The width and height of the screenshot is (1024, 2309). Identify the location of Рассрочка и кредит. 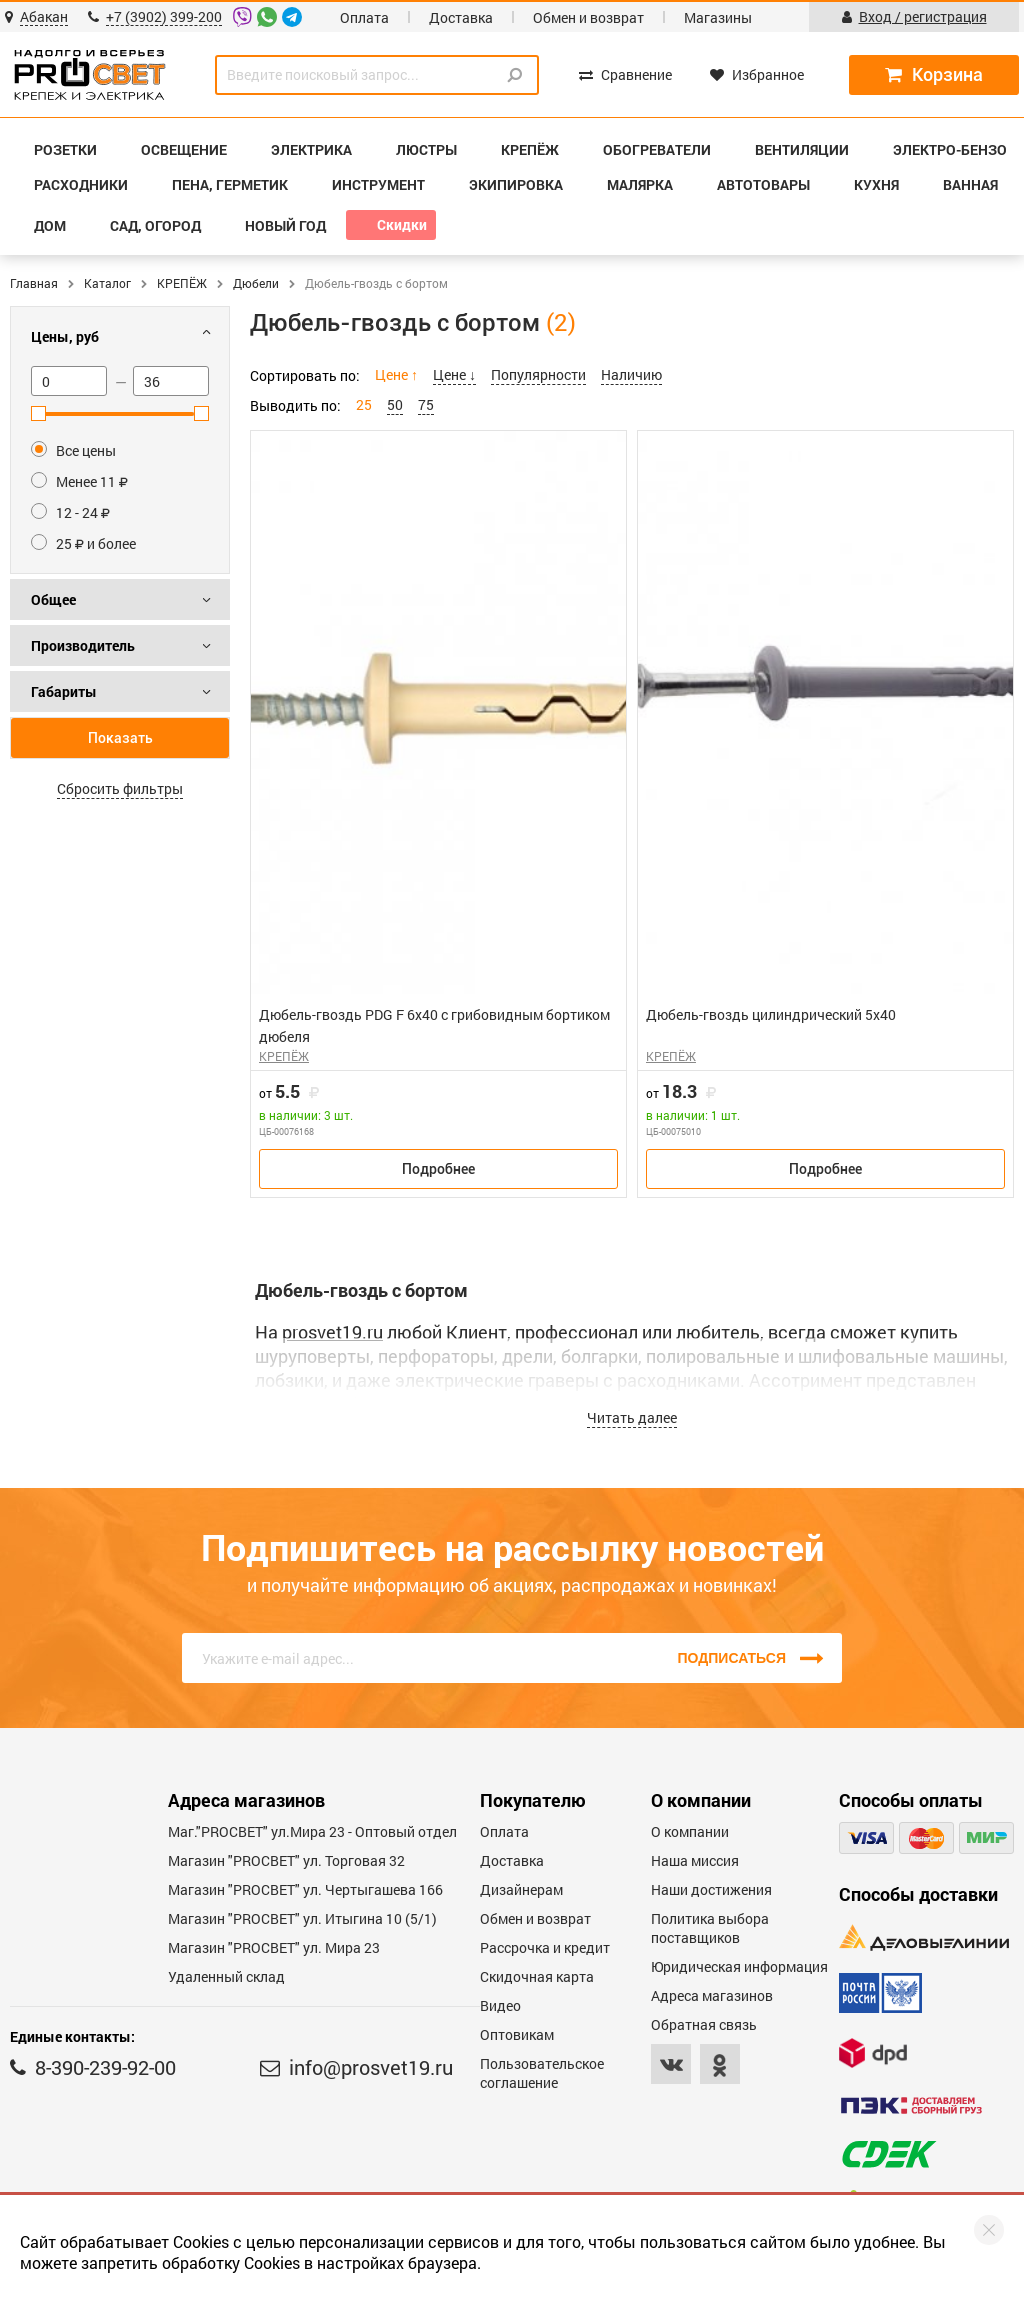
(545, 1947).